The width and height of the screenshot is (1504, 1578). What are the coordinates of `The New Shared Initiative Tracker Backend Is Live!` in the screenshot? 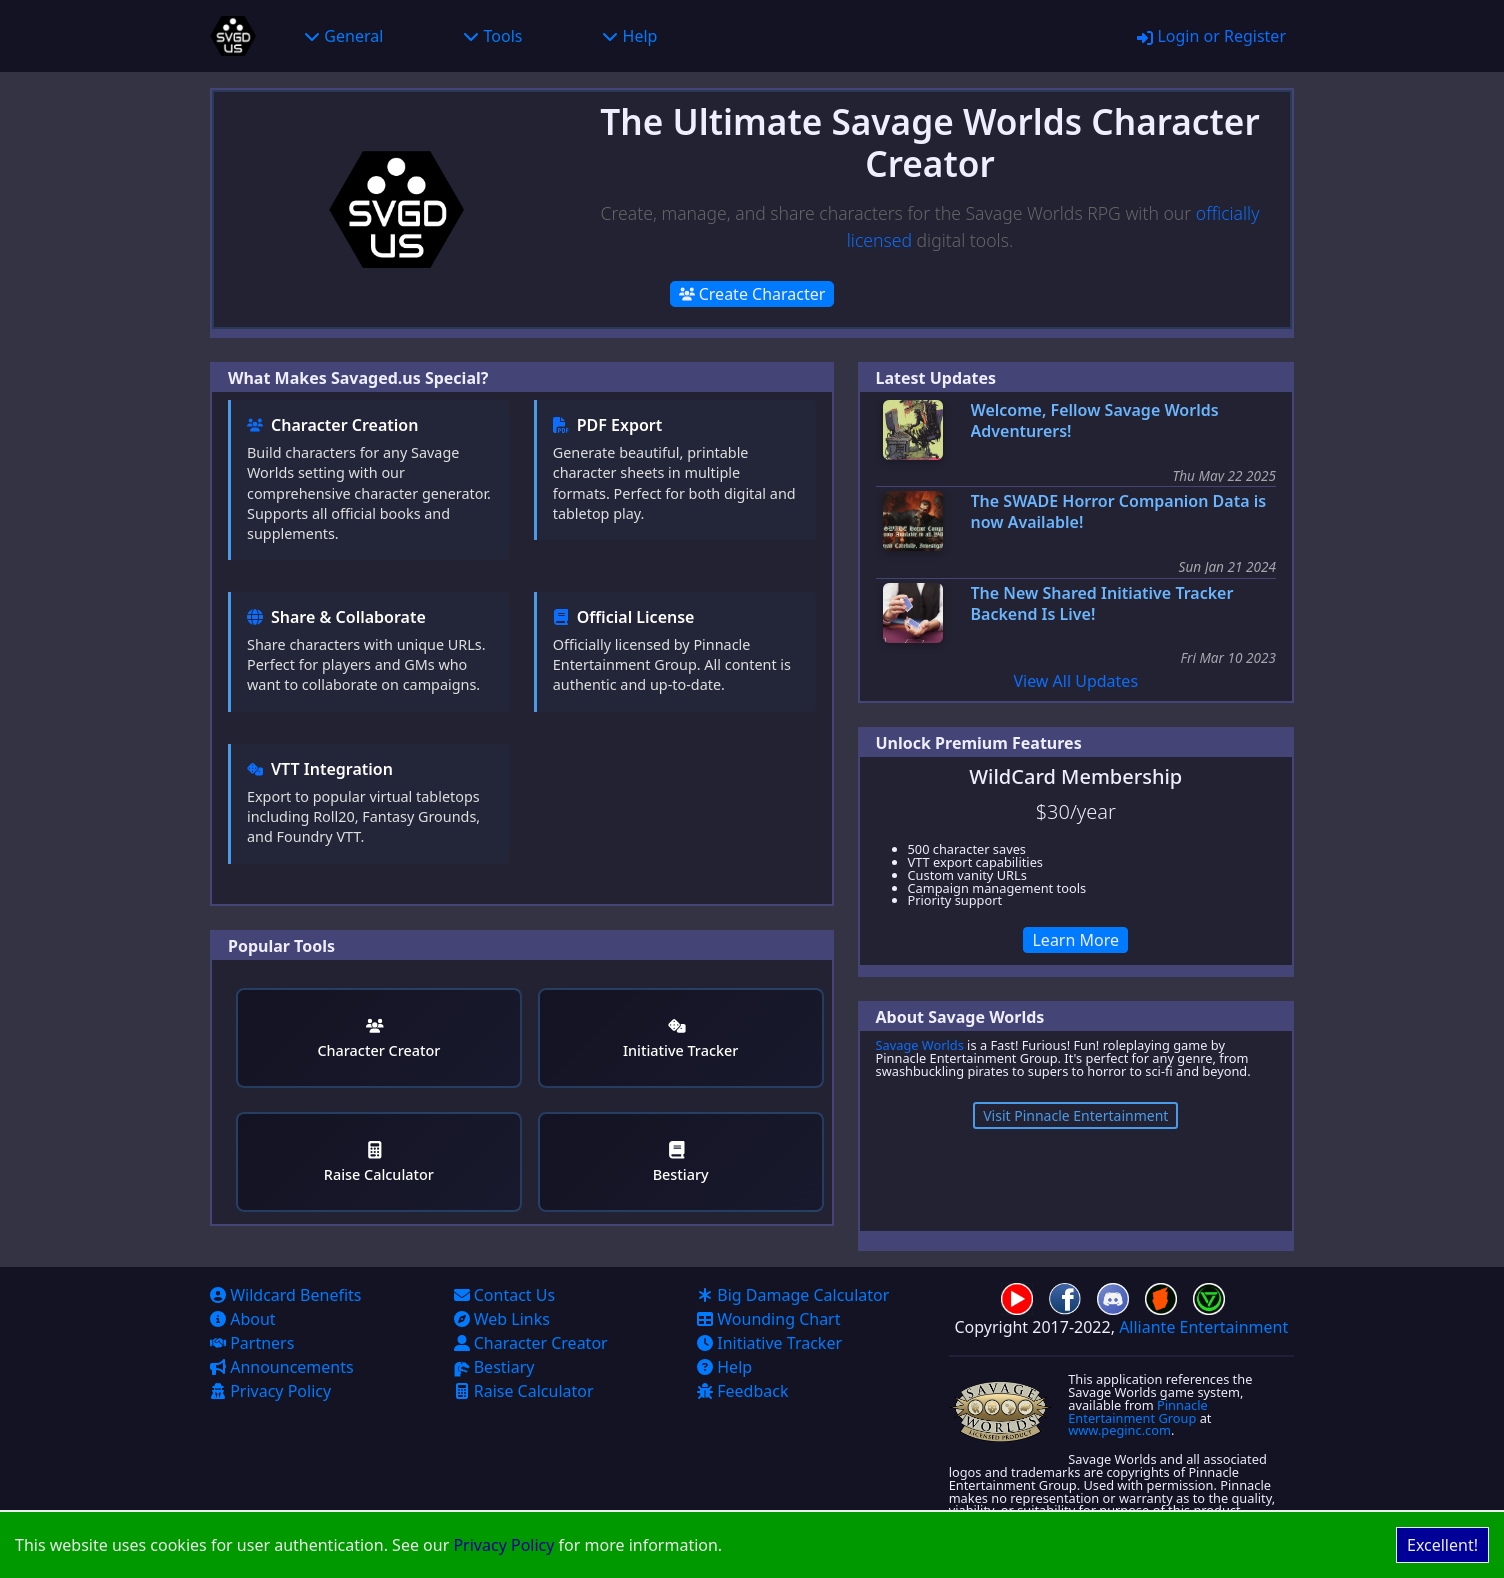 It's located at (1102, 604).